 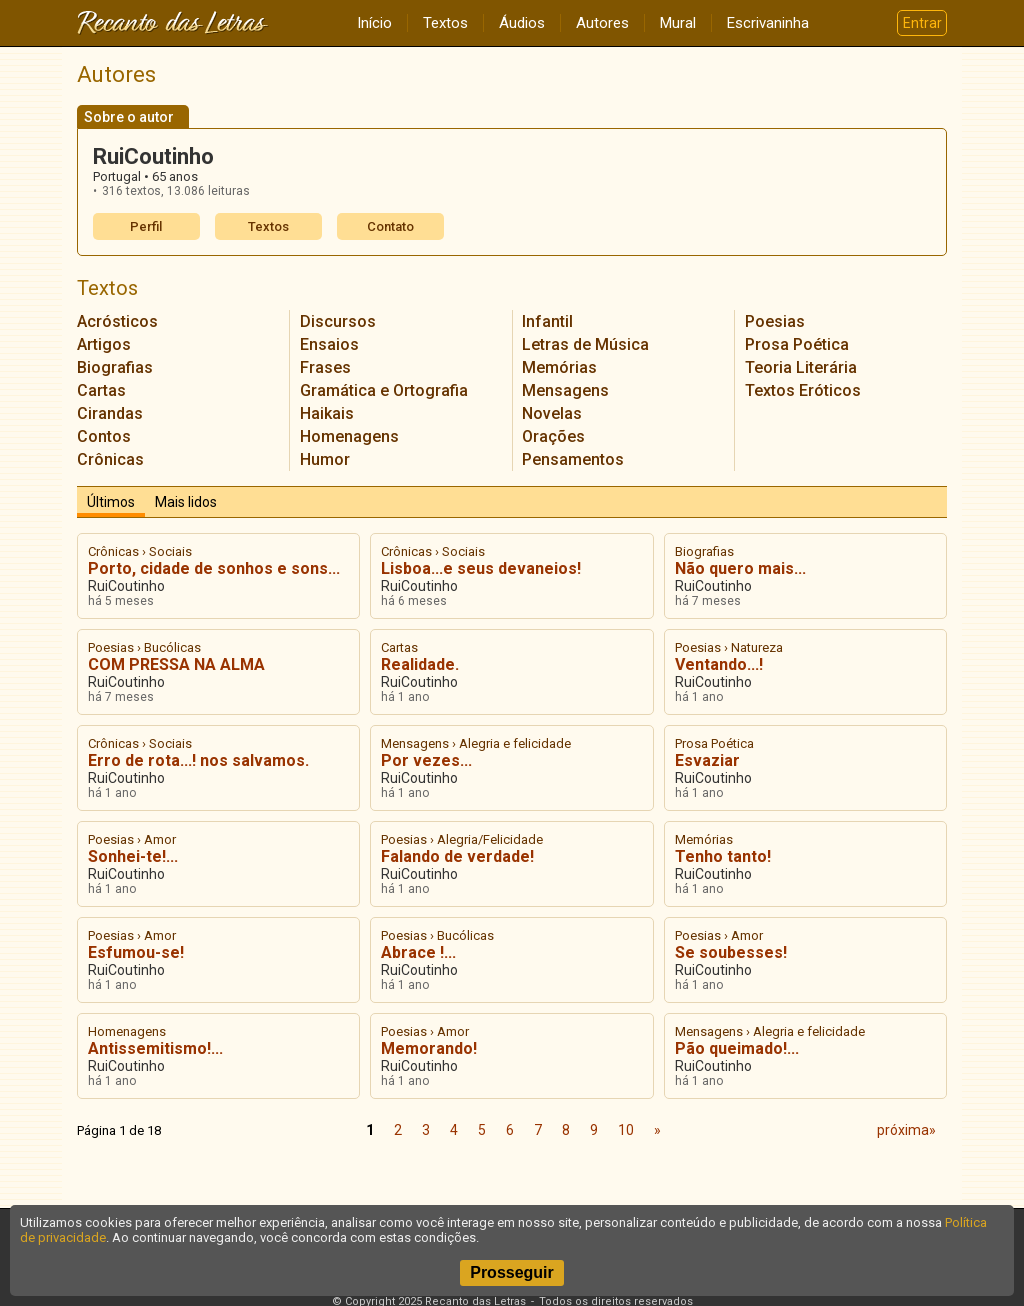 I want to click on Prosseguir, so click(x=512, y=1272).